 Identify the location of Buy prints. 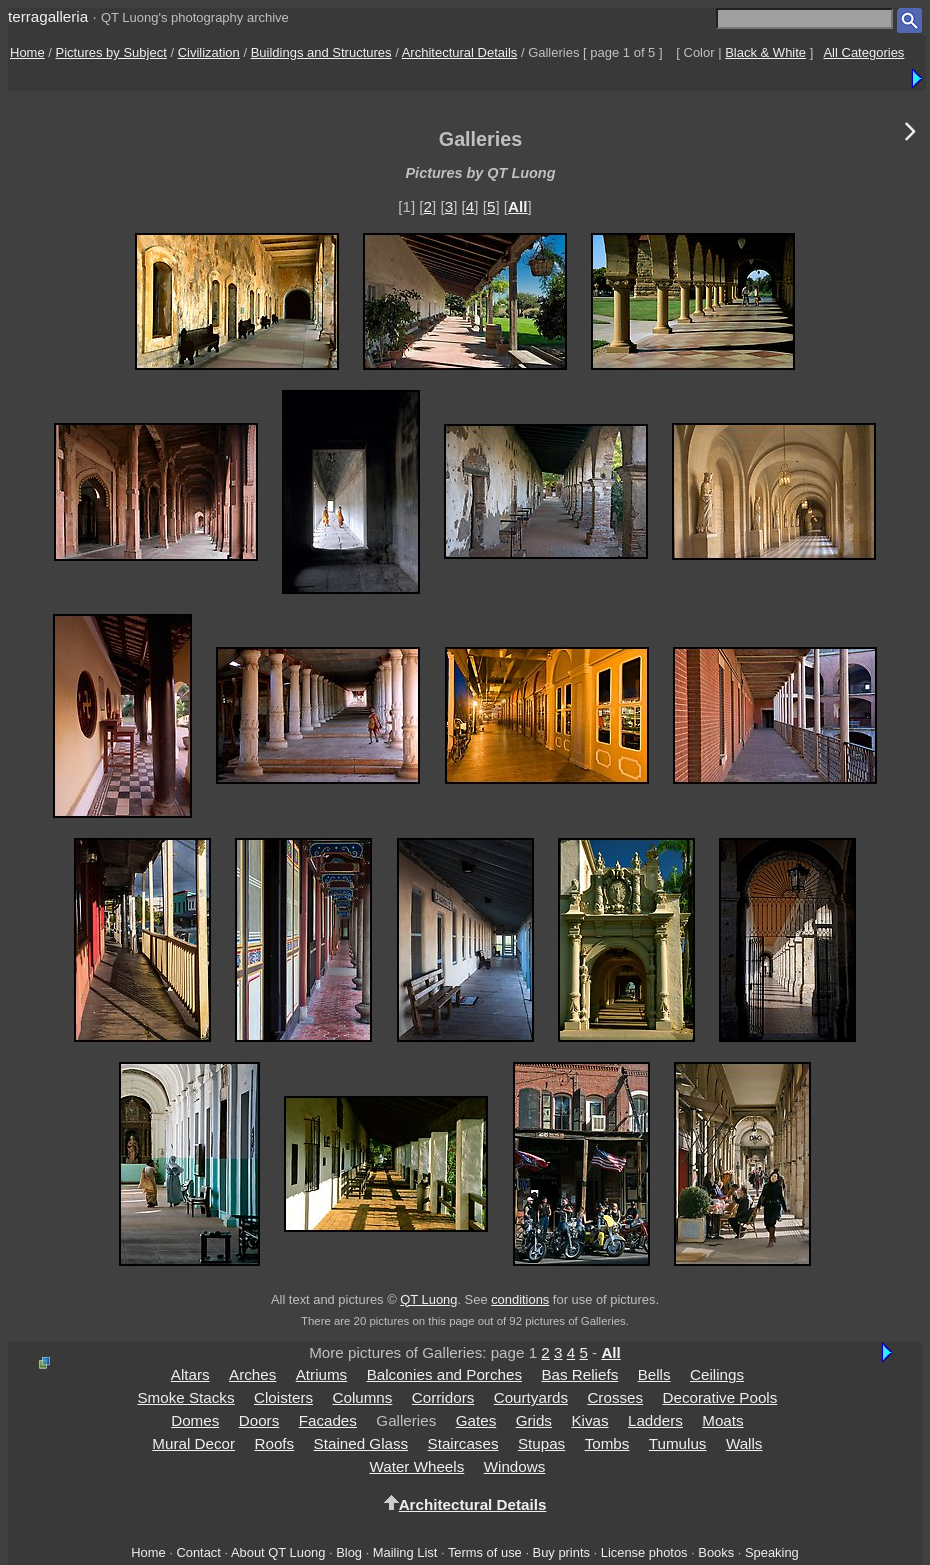
(561, 1552).